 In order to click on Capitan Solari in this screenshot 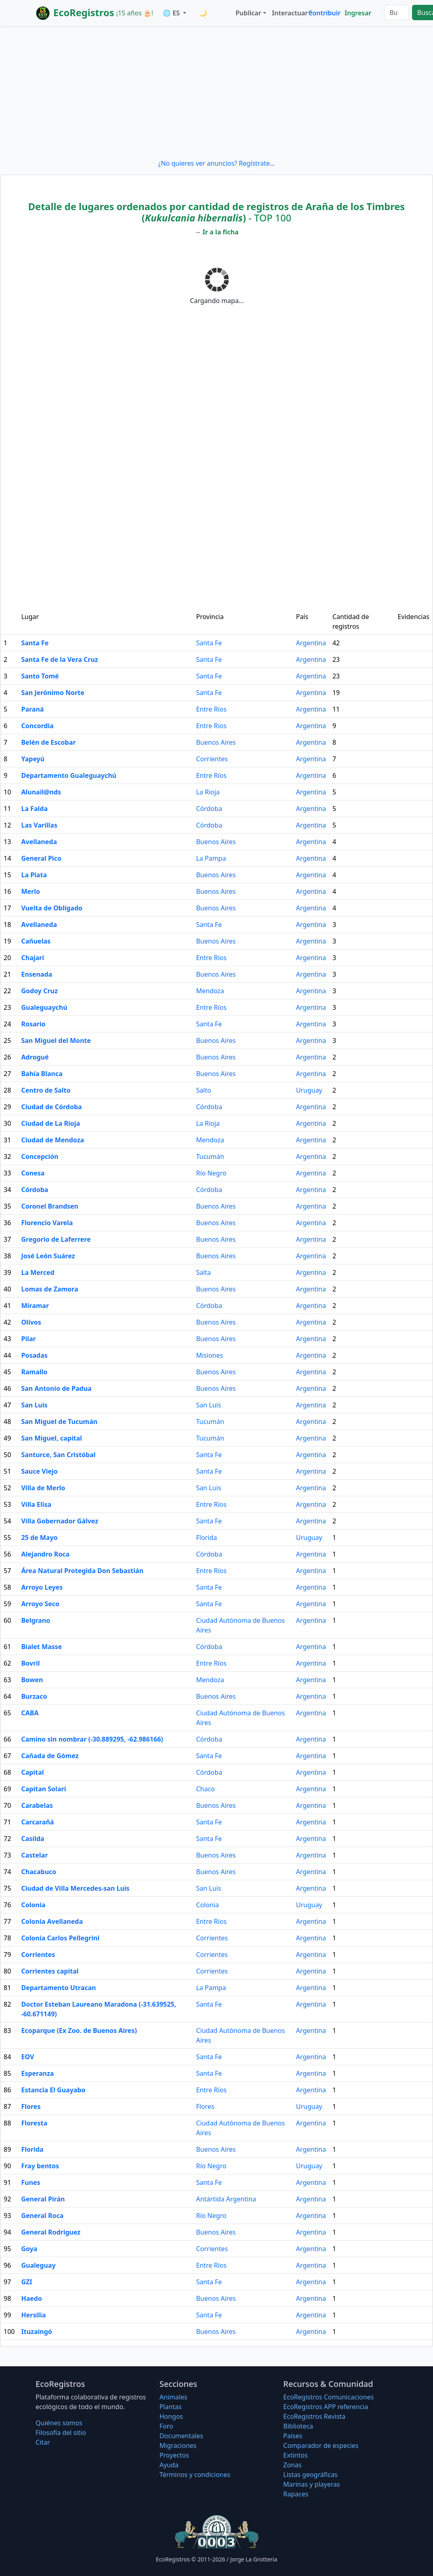, I will do `click(43, 1788)`.